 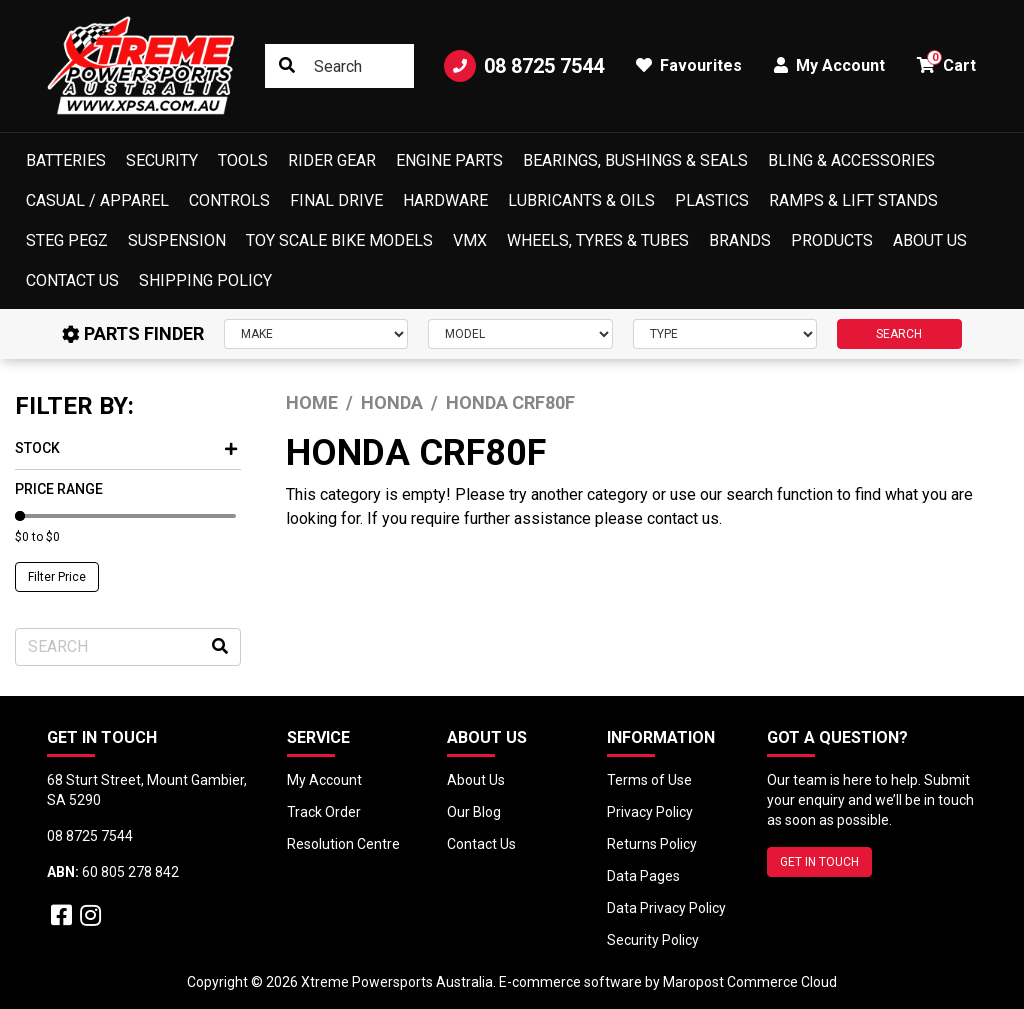 I want to click on Contact Us, so click(x=72, y=280).